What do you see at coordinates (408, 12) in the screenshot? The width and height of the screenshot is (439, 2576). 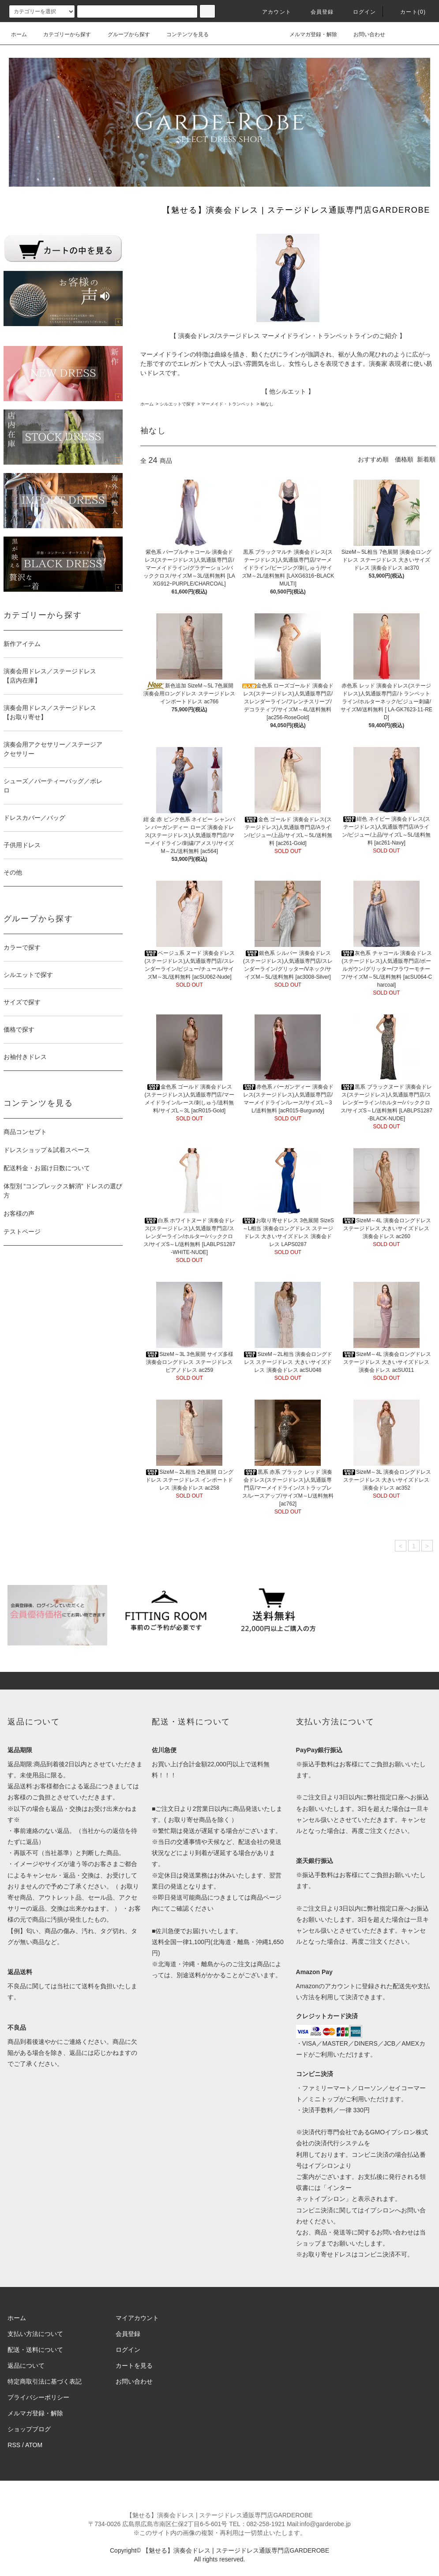 I see `カート(0)` at bounding box center [408, 12].